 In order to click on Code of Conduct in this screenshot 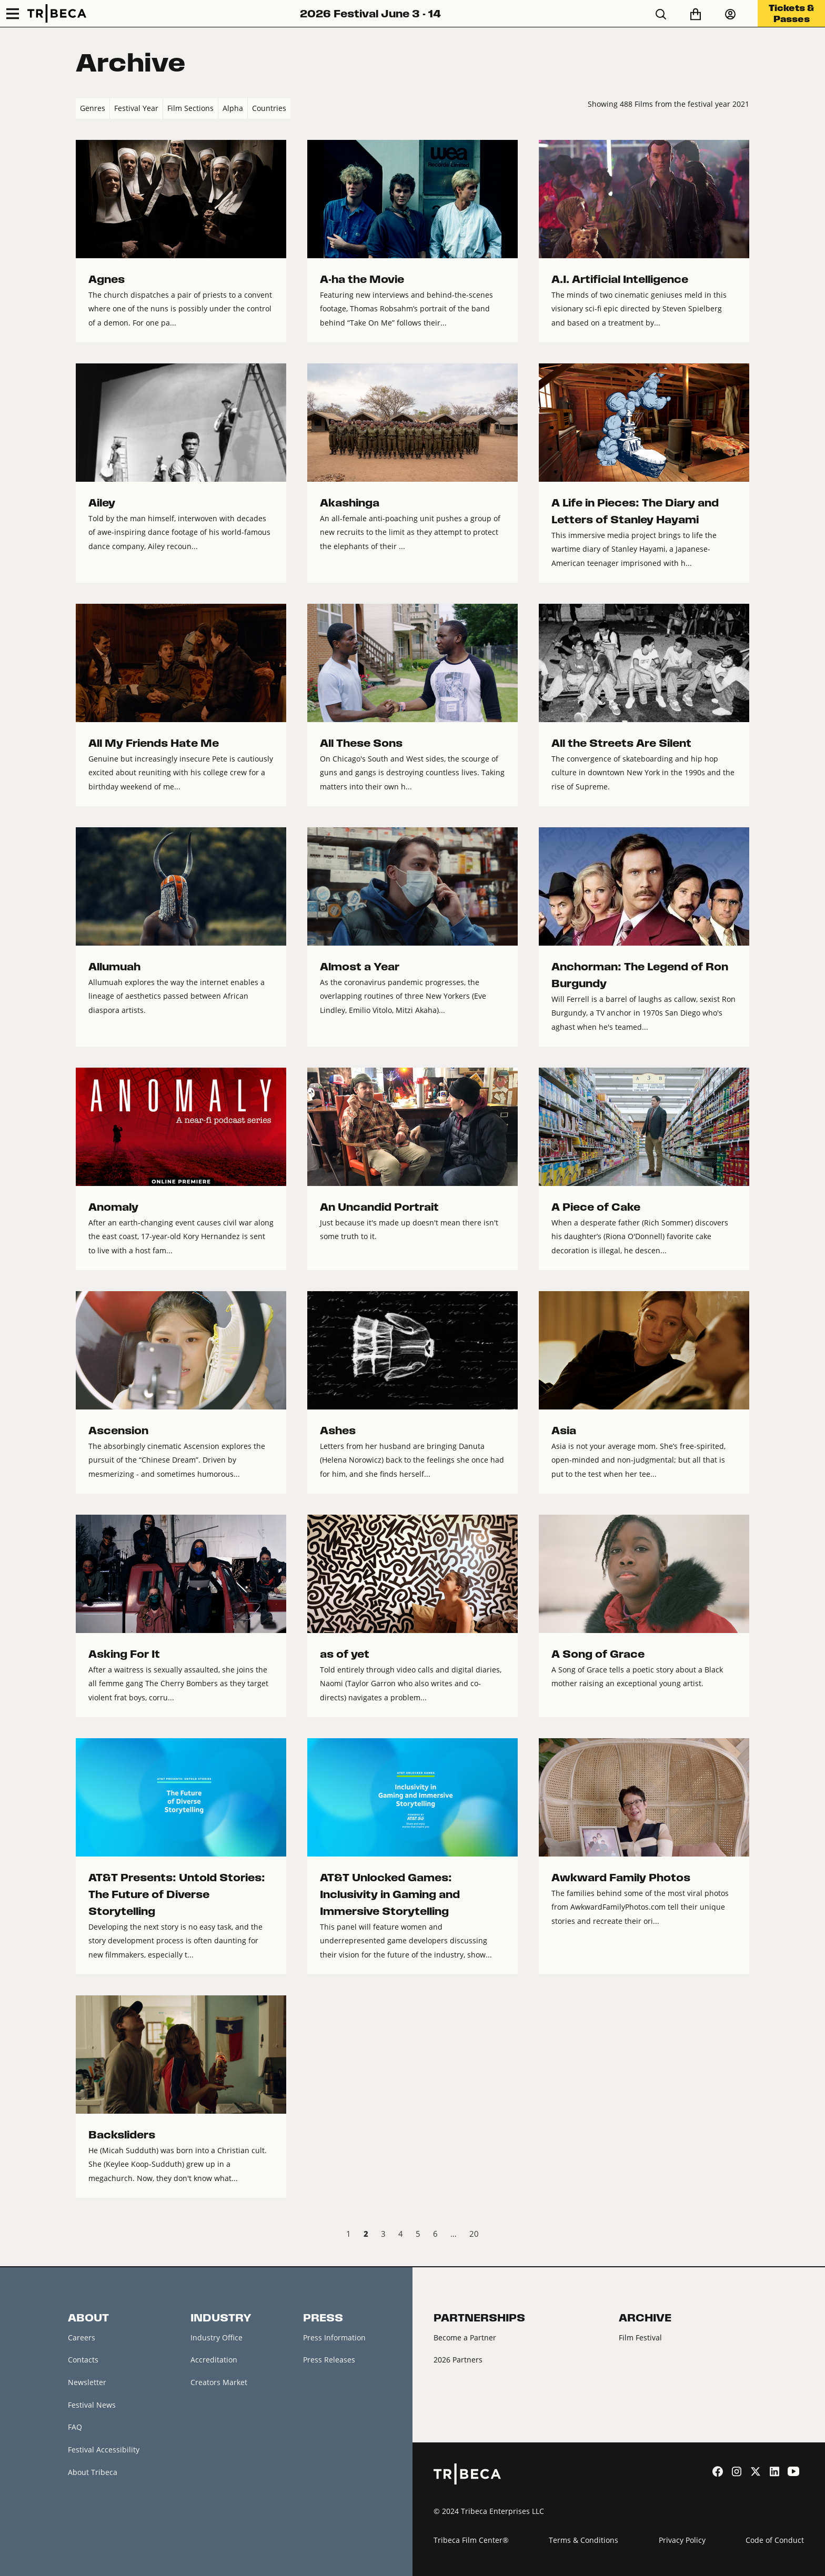, I will do `click(775, 2540)`.